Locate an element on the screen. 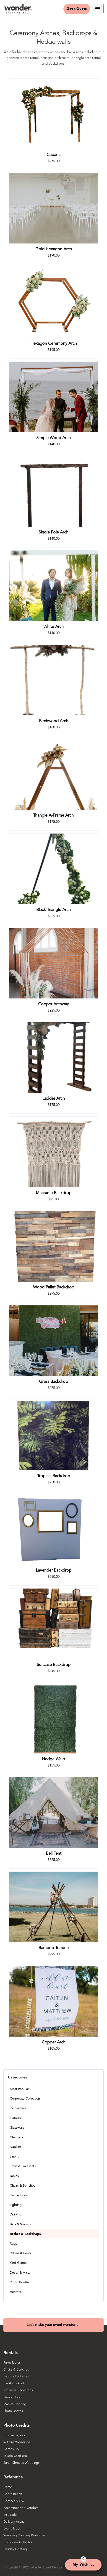  Farm Tables is located at coordinates (12, 2362).